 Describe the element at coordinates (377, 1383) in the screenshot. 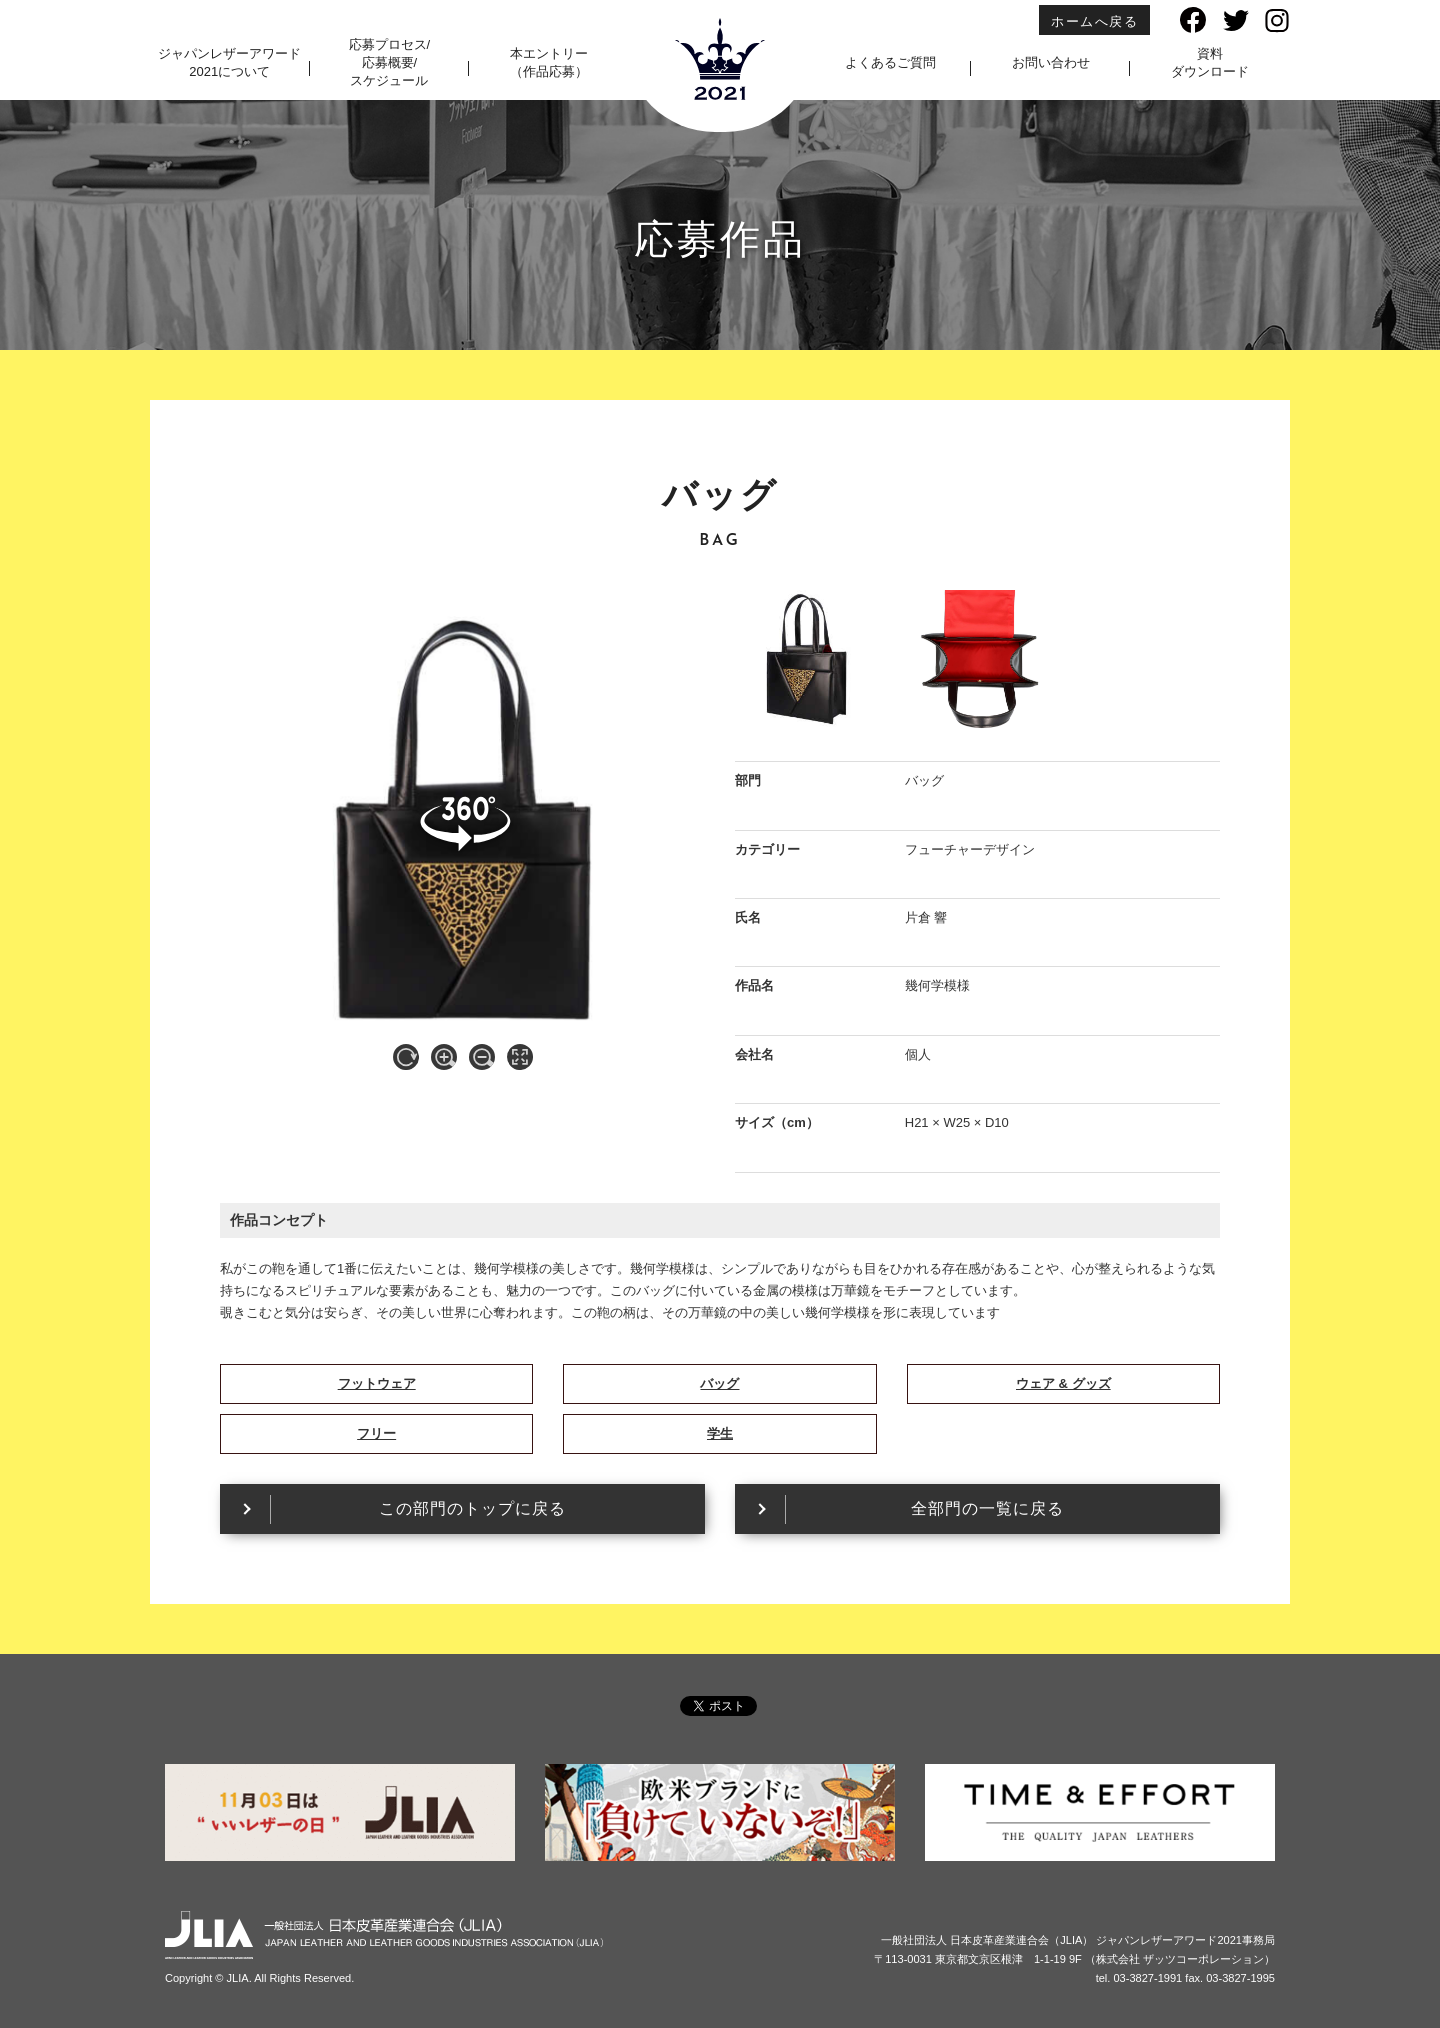

I see `フットウェア` at that location.